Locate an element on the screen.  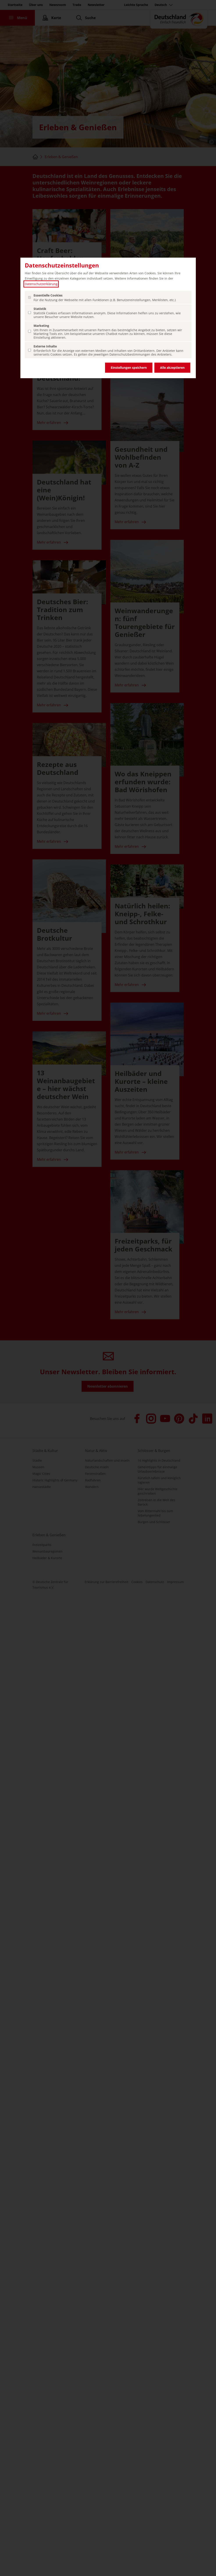
Alle akzeptieren is located at coordinates (172, 367).